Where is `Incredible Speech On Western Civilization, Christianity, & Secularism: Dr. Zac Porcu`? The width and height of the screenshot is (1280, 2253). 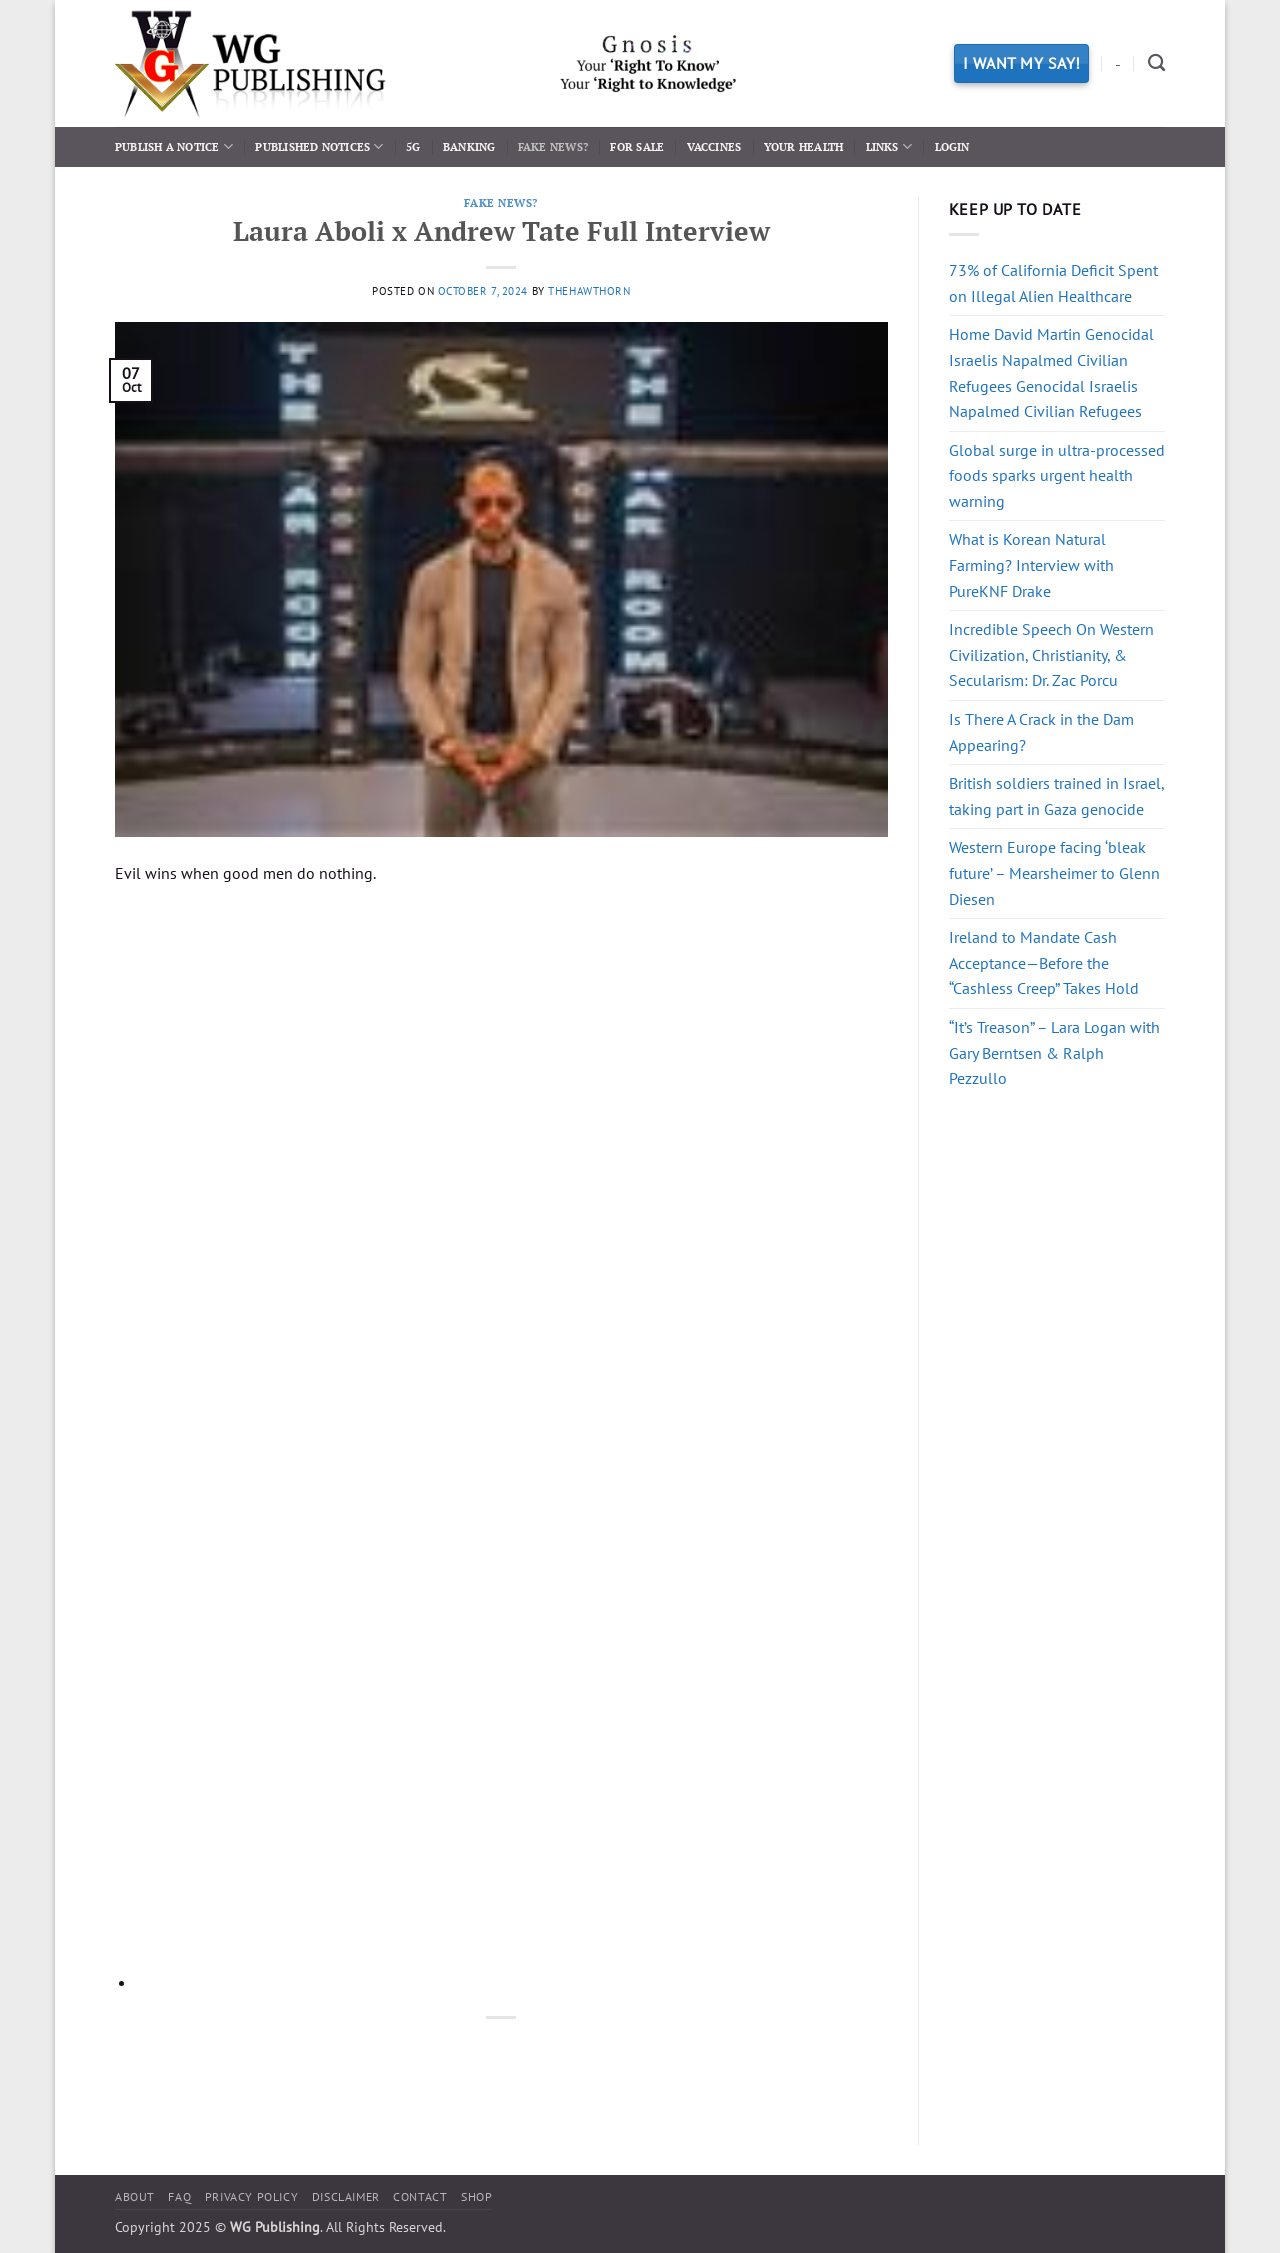 Incredible Speech On Western Civilization, Christianity, & Secularism: Dr. Zac Porcu is located at coordinates (1051, 654).